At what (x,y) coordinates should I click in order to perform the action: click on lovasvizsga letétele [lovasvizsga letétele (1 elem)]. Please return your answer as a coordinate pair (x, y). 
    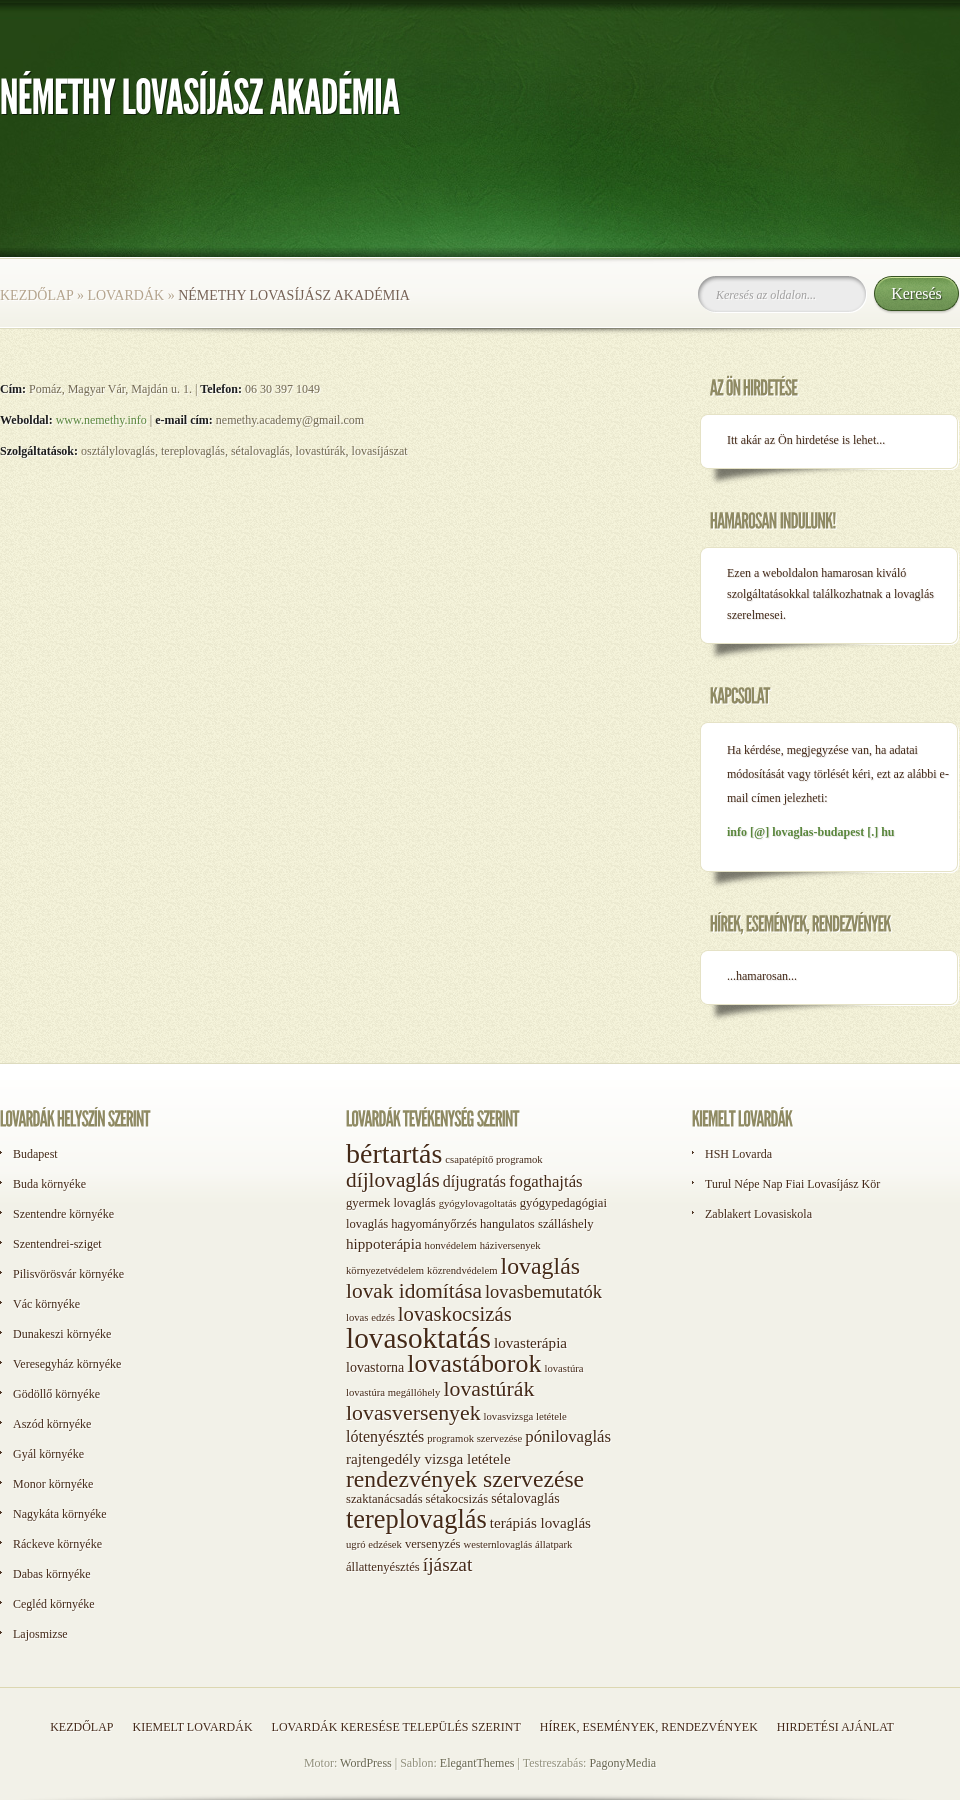
    Looking at the image, I should click on (525, 1416).